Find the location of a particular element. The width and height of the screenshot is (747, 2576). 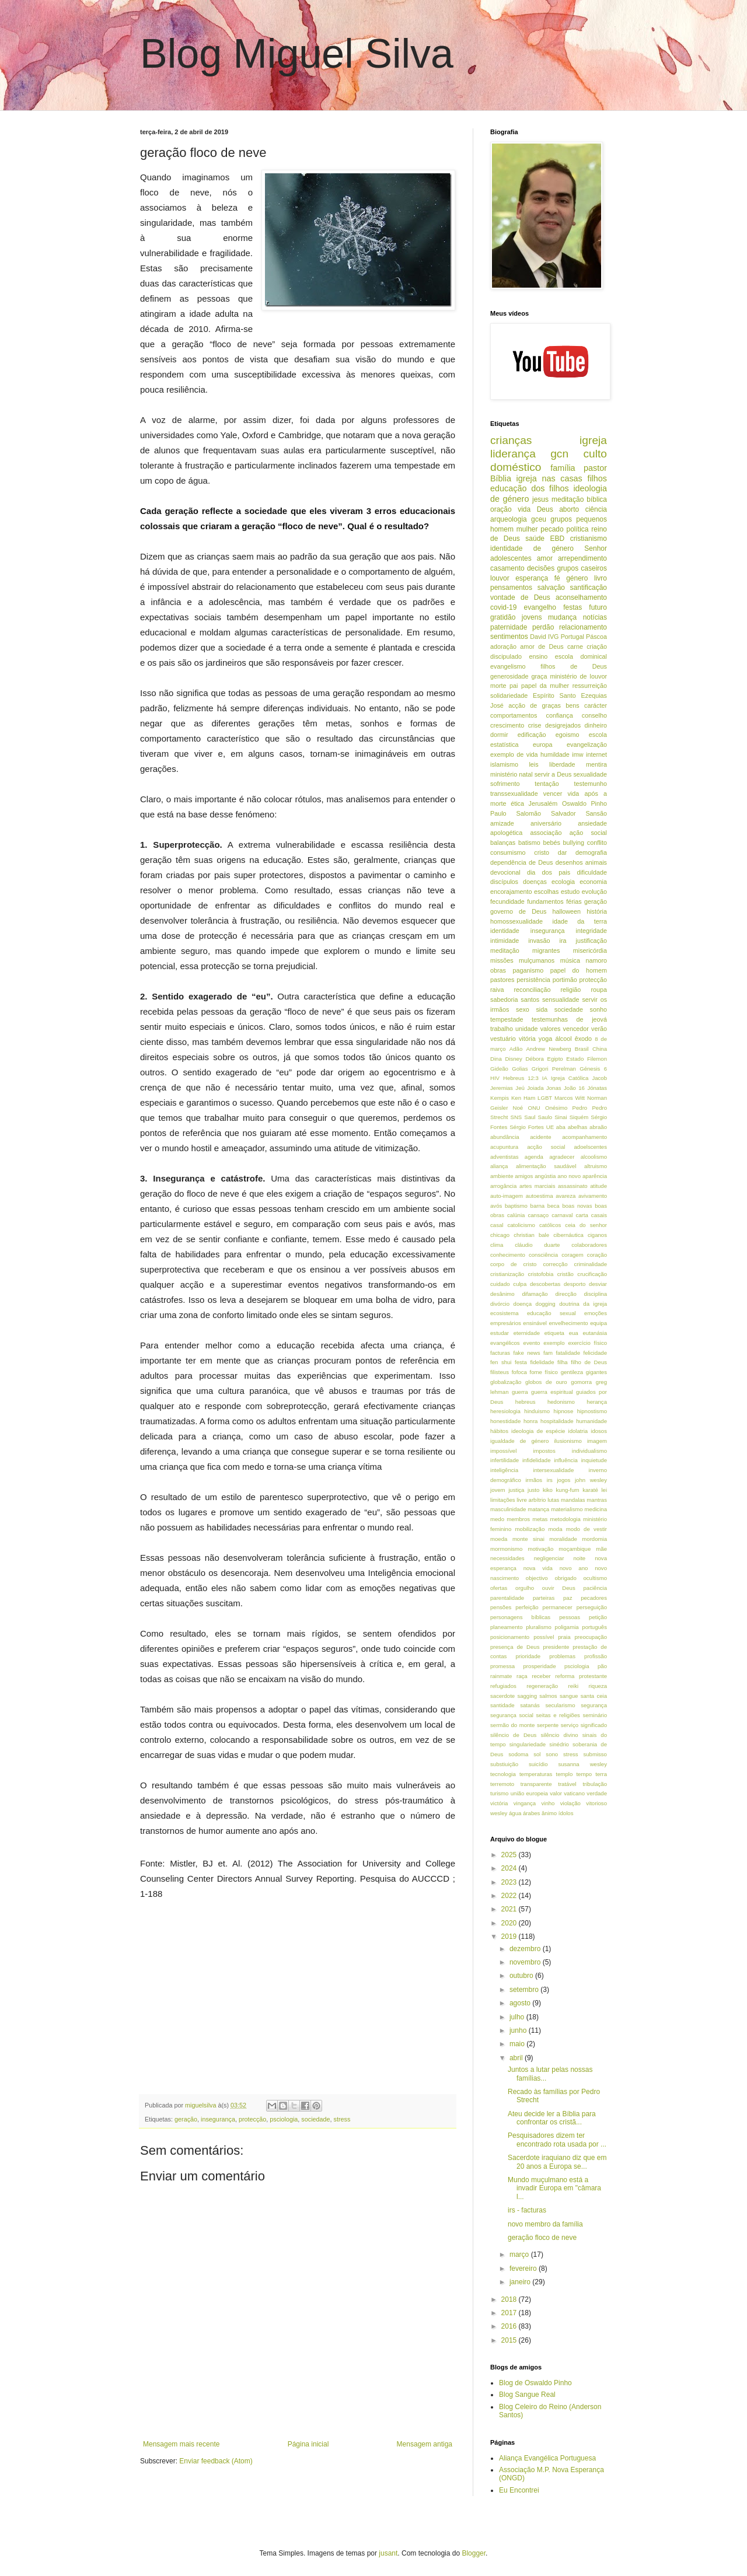

ídolos is located at coordinates (566, 1813).